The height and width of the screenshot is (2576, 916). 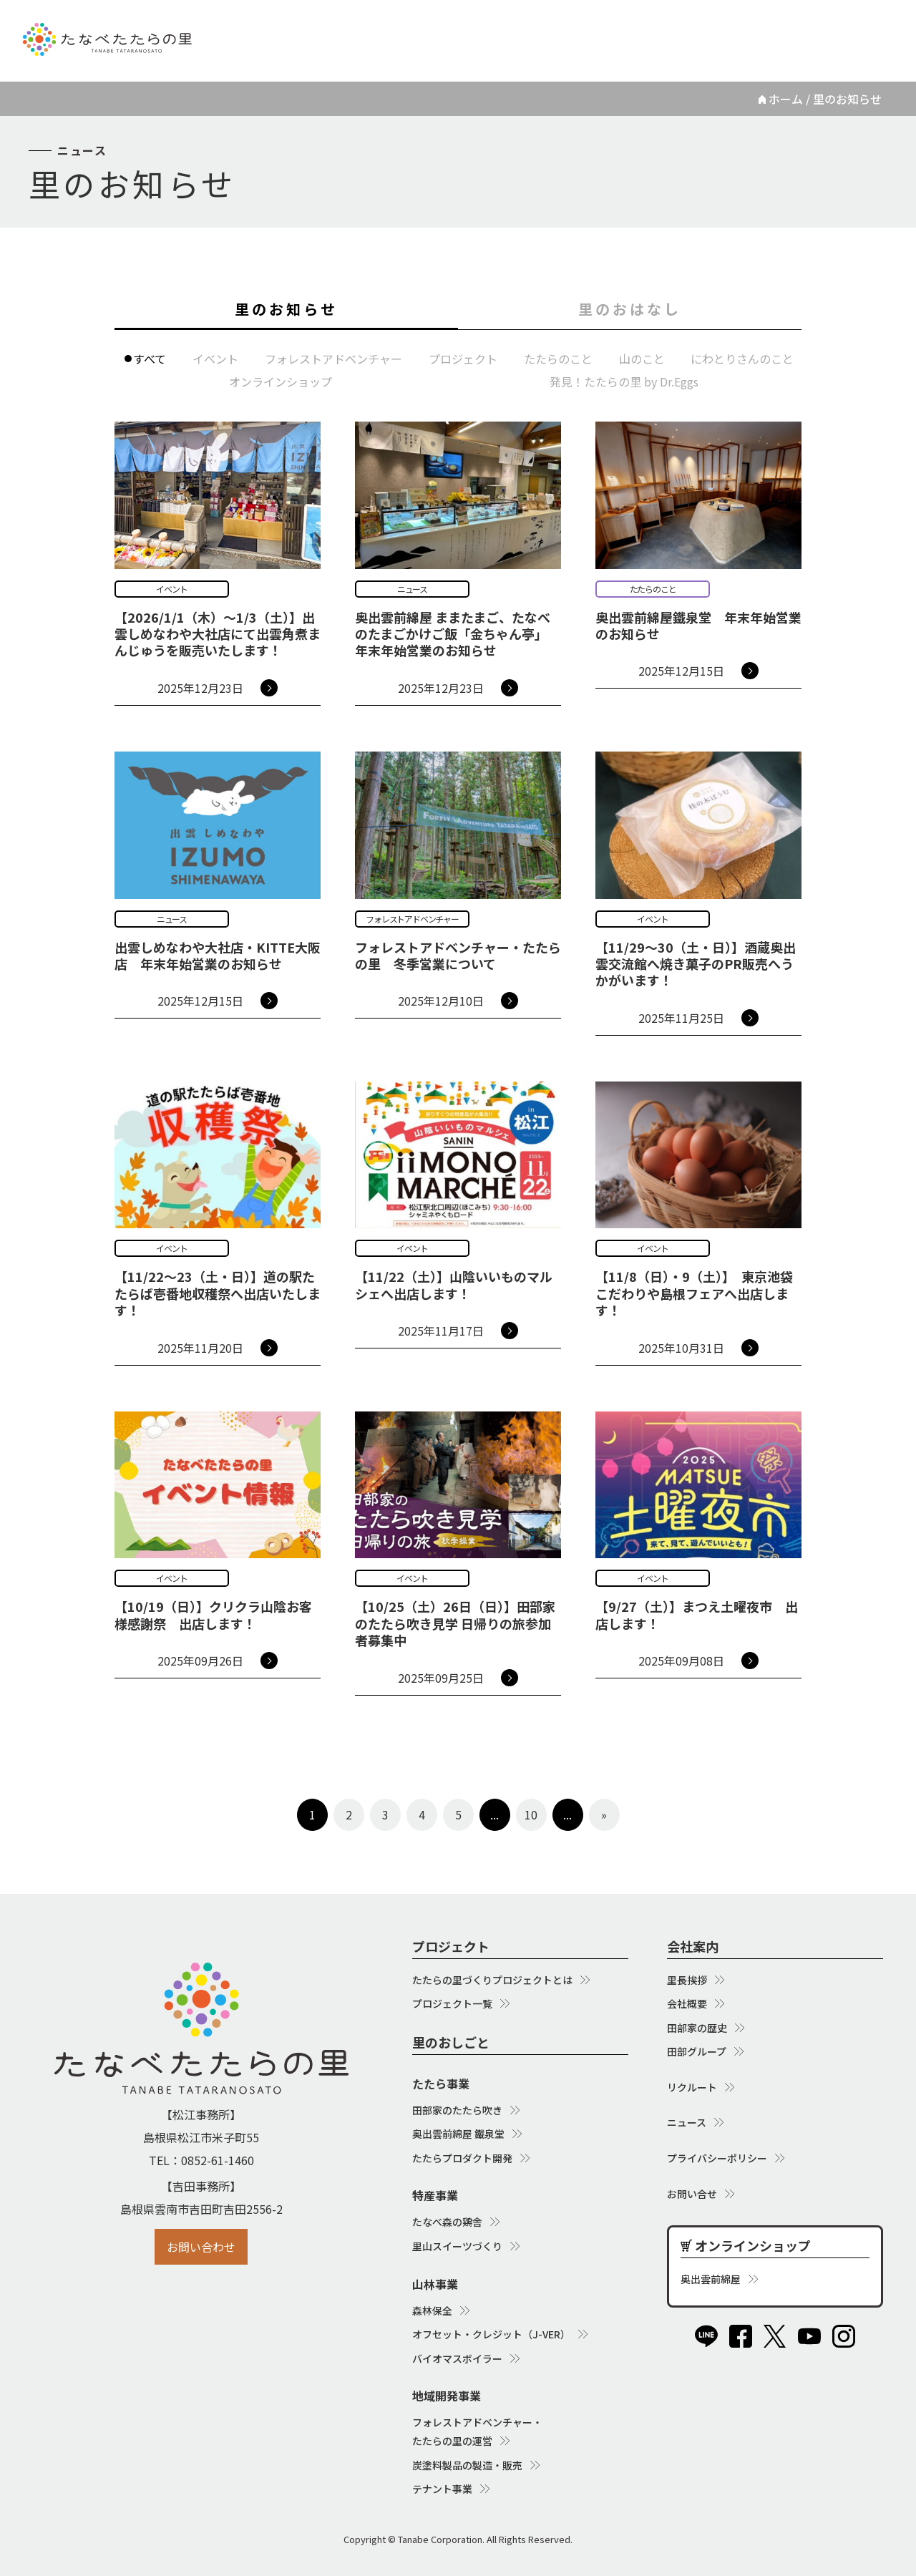 I want to click on イベント, so click(x=215, y=358).